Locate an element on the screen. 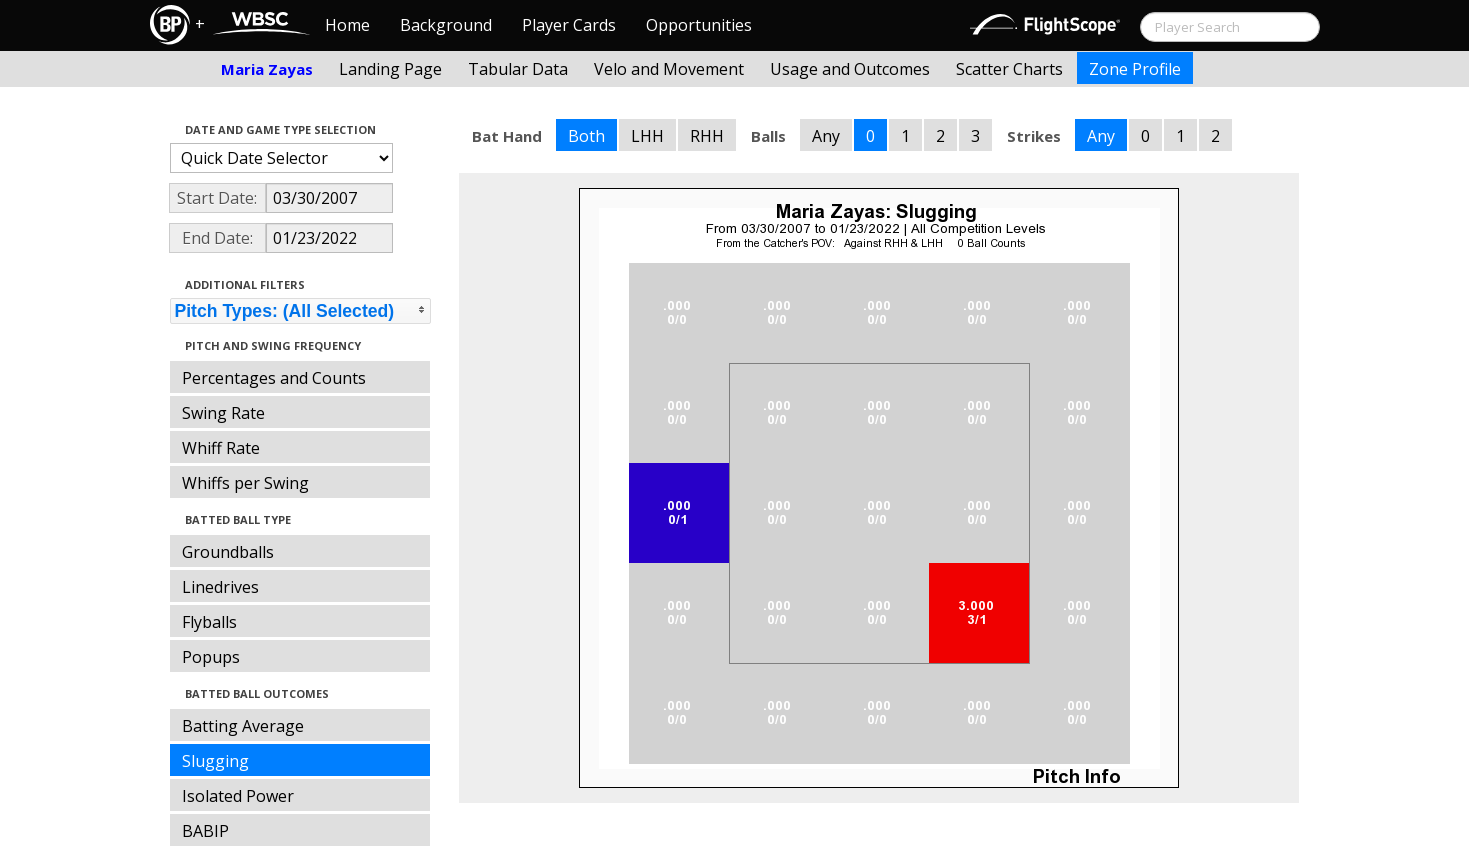 The image size is (1469, 867). BABIP is located at coordinates (205, 831).